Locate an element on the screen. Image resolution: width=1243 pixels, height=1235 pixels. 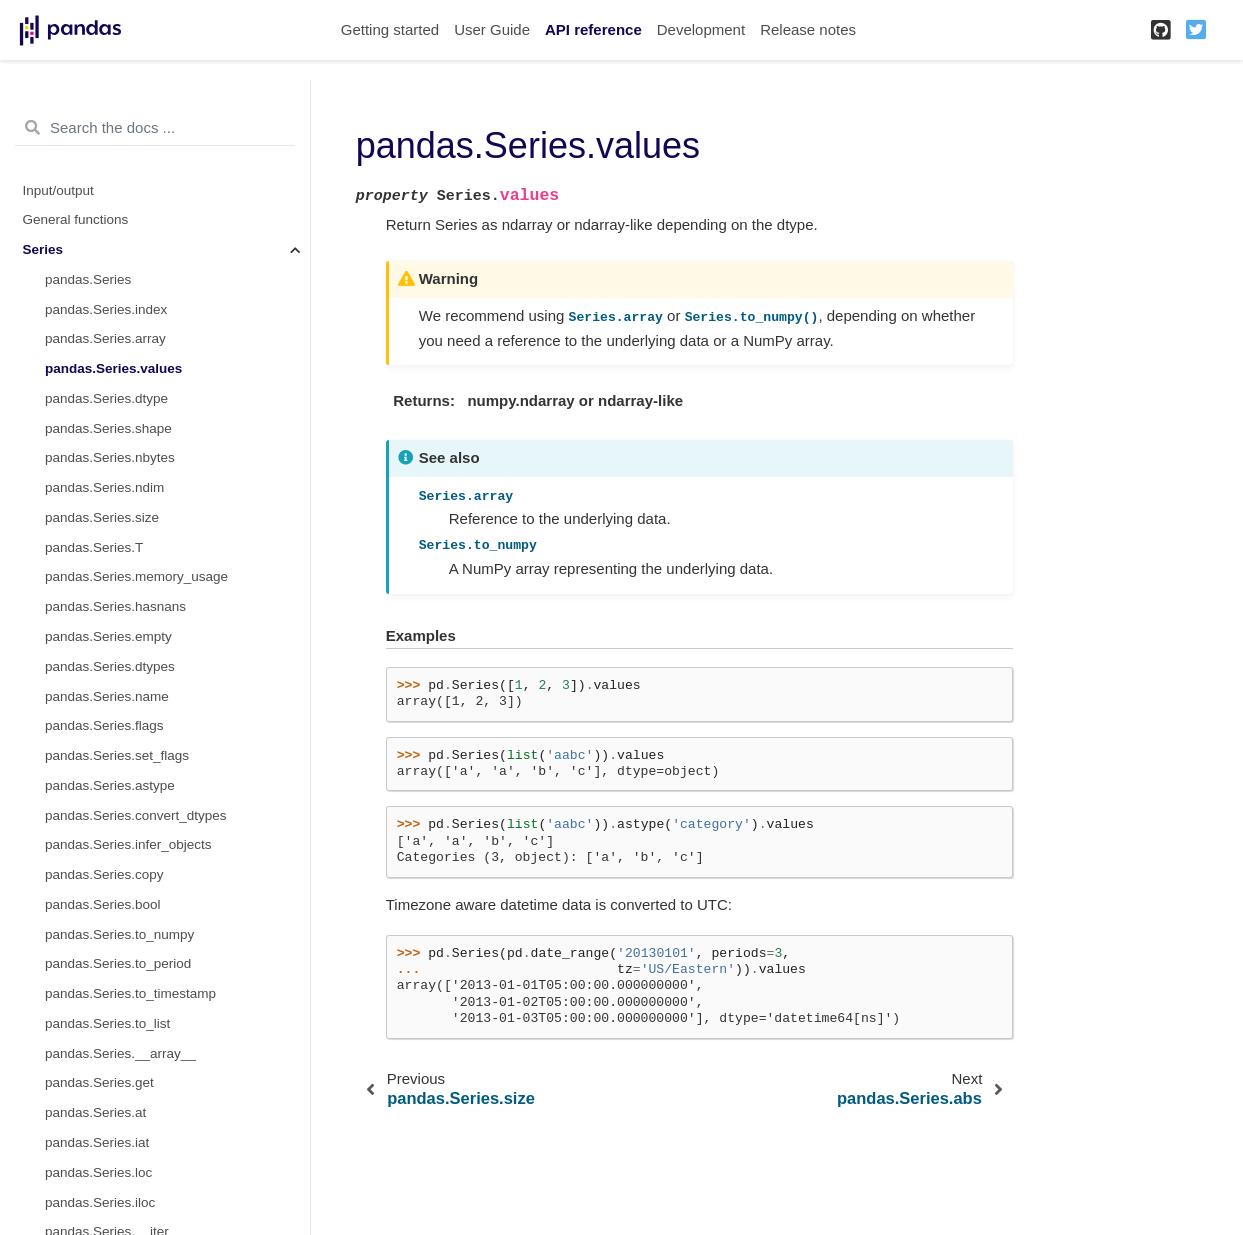
pandas.Series.astype is located at coordinates (110, 785).